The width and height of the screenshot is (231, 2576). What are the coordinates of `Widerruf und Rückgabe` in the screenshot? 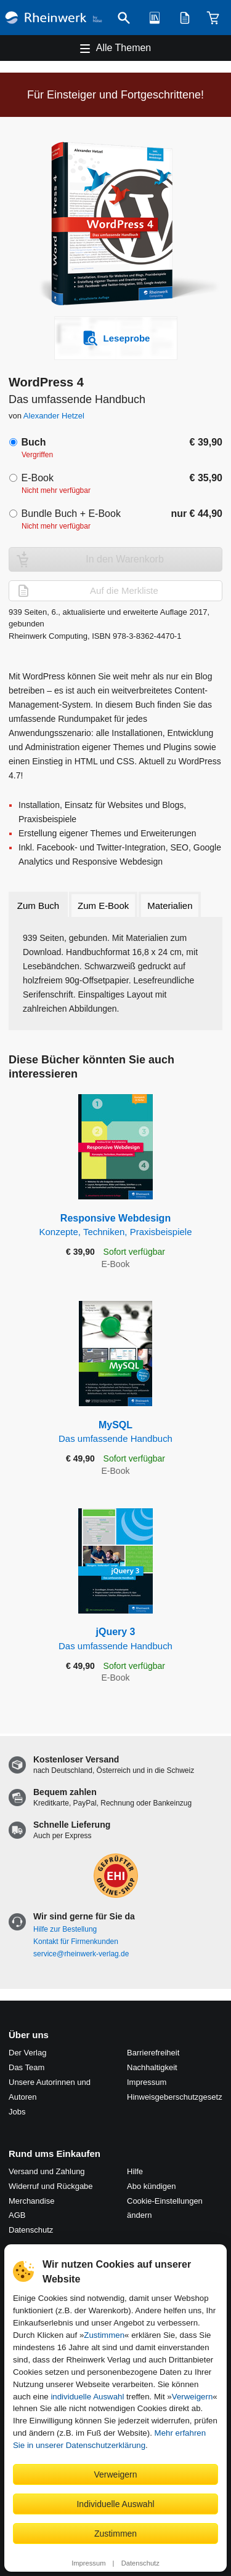 It's located at (51, 2186).